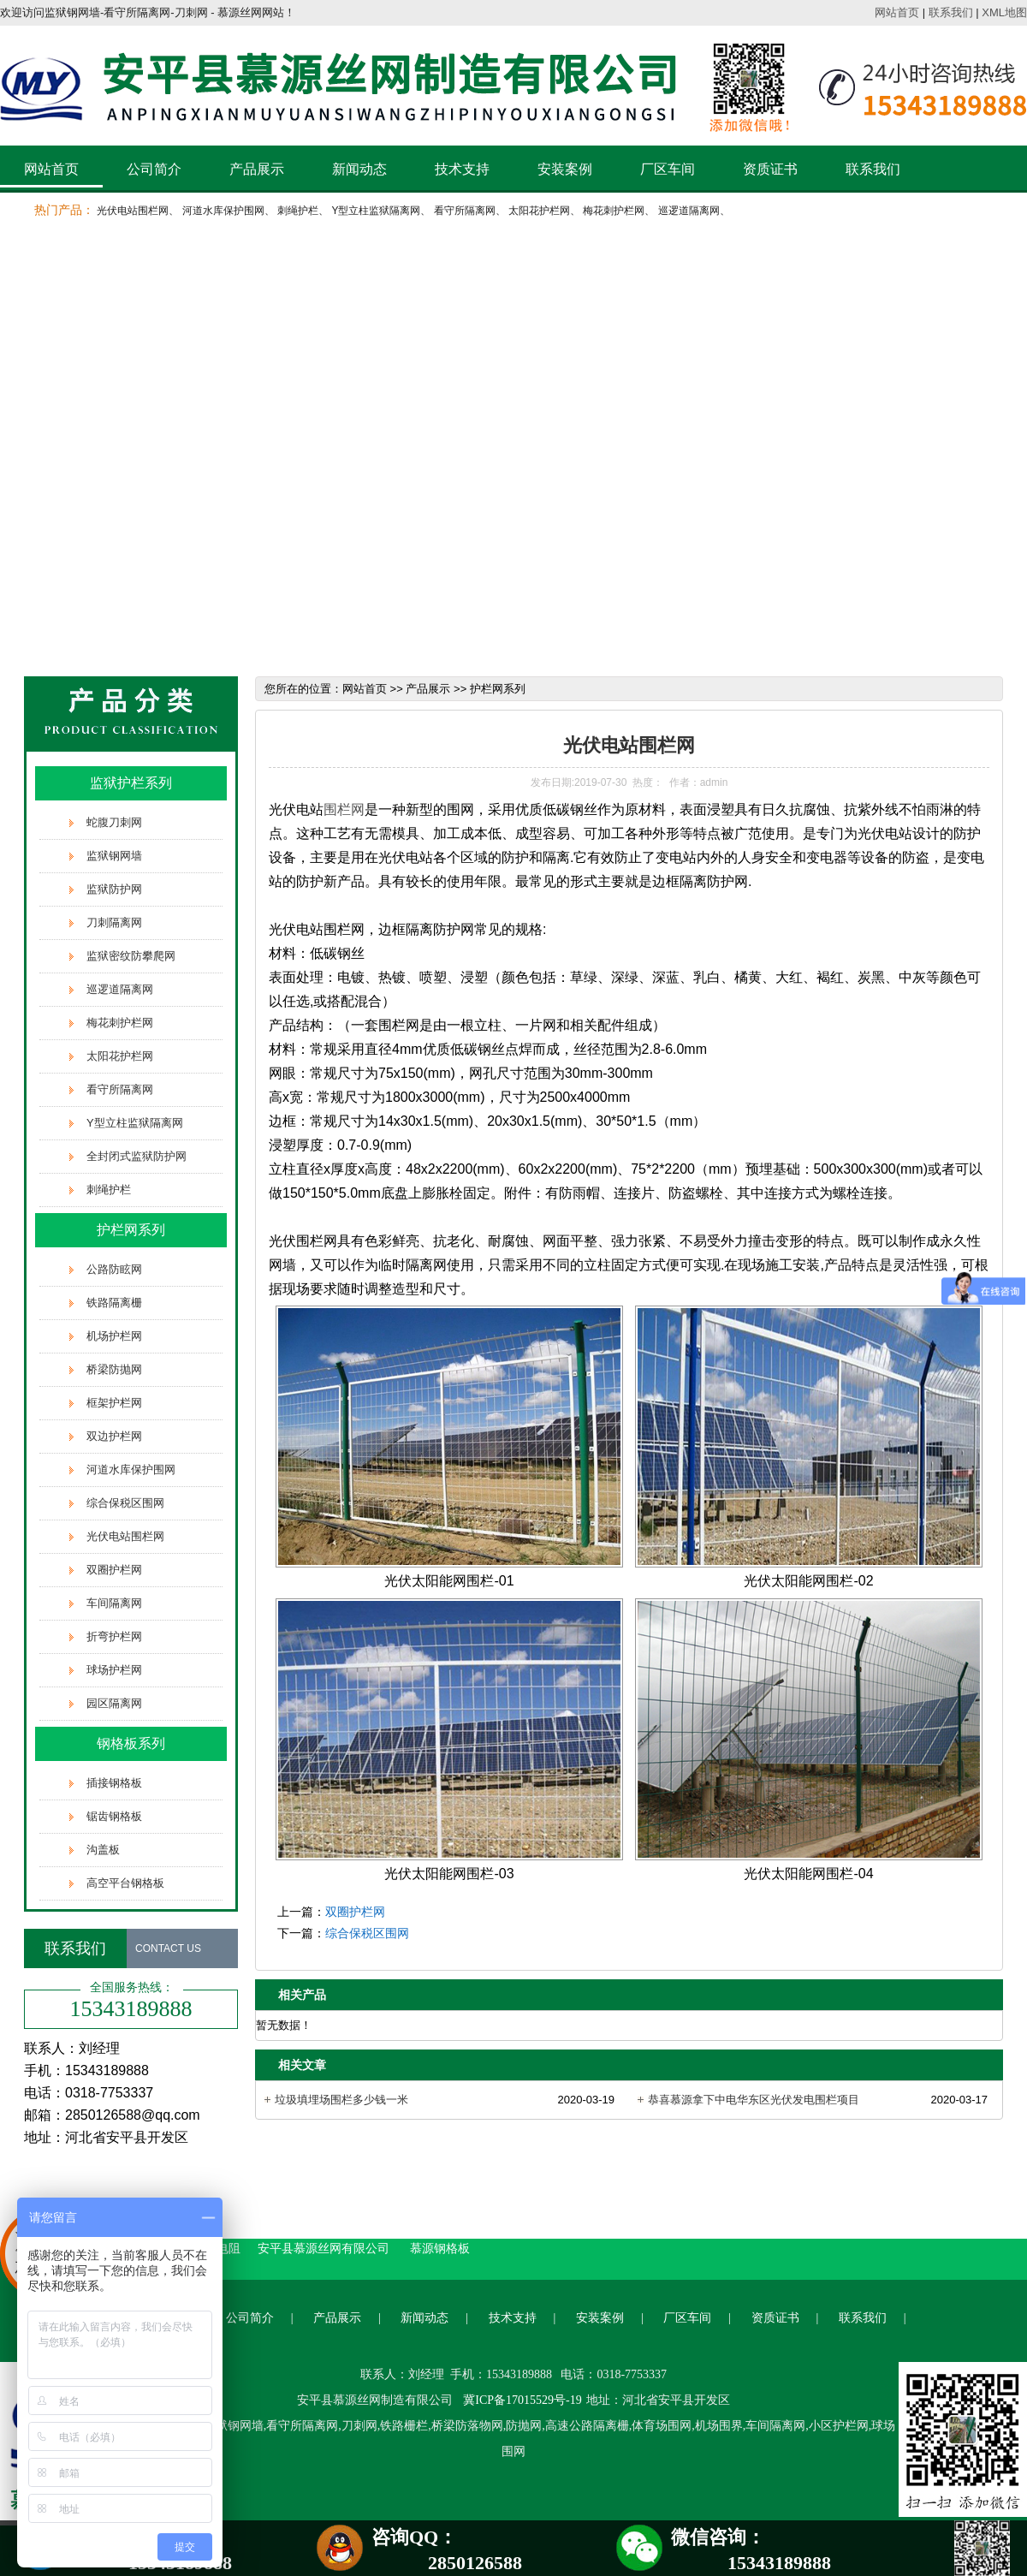 The width and height of the screenshot is (1027, 2576). Describe the element at coordinates (114, 1336) in the screenshot. I see `机场护栏网` at that location.